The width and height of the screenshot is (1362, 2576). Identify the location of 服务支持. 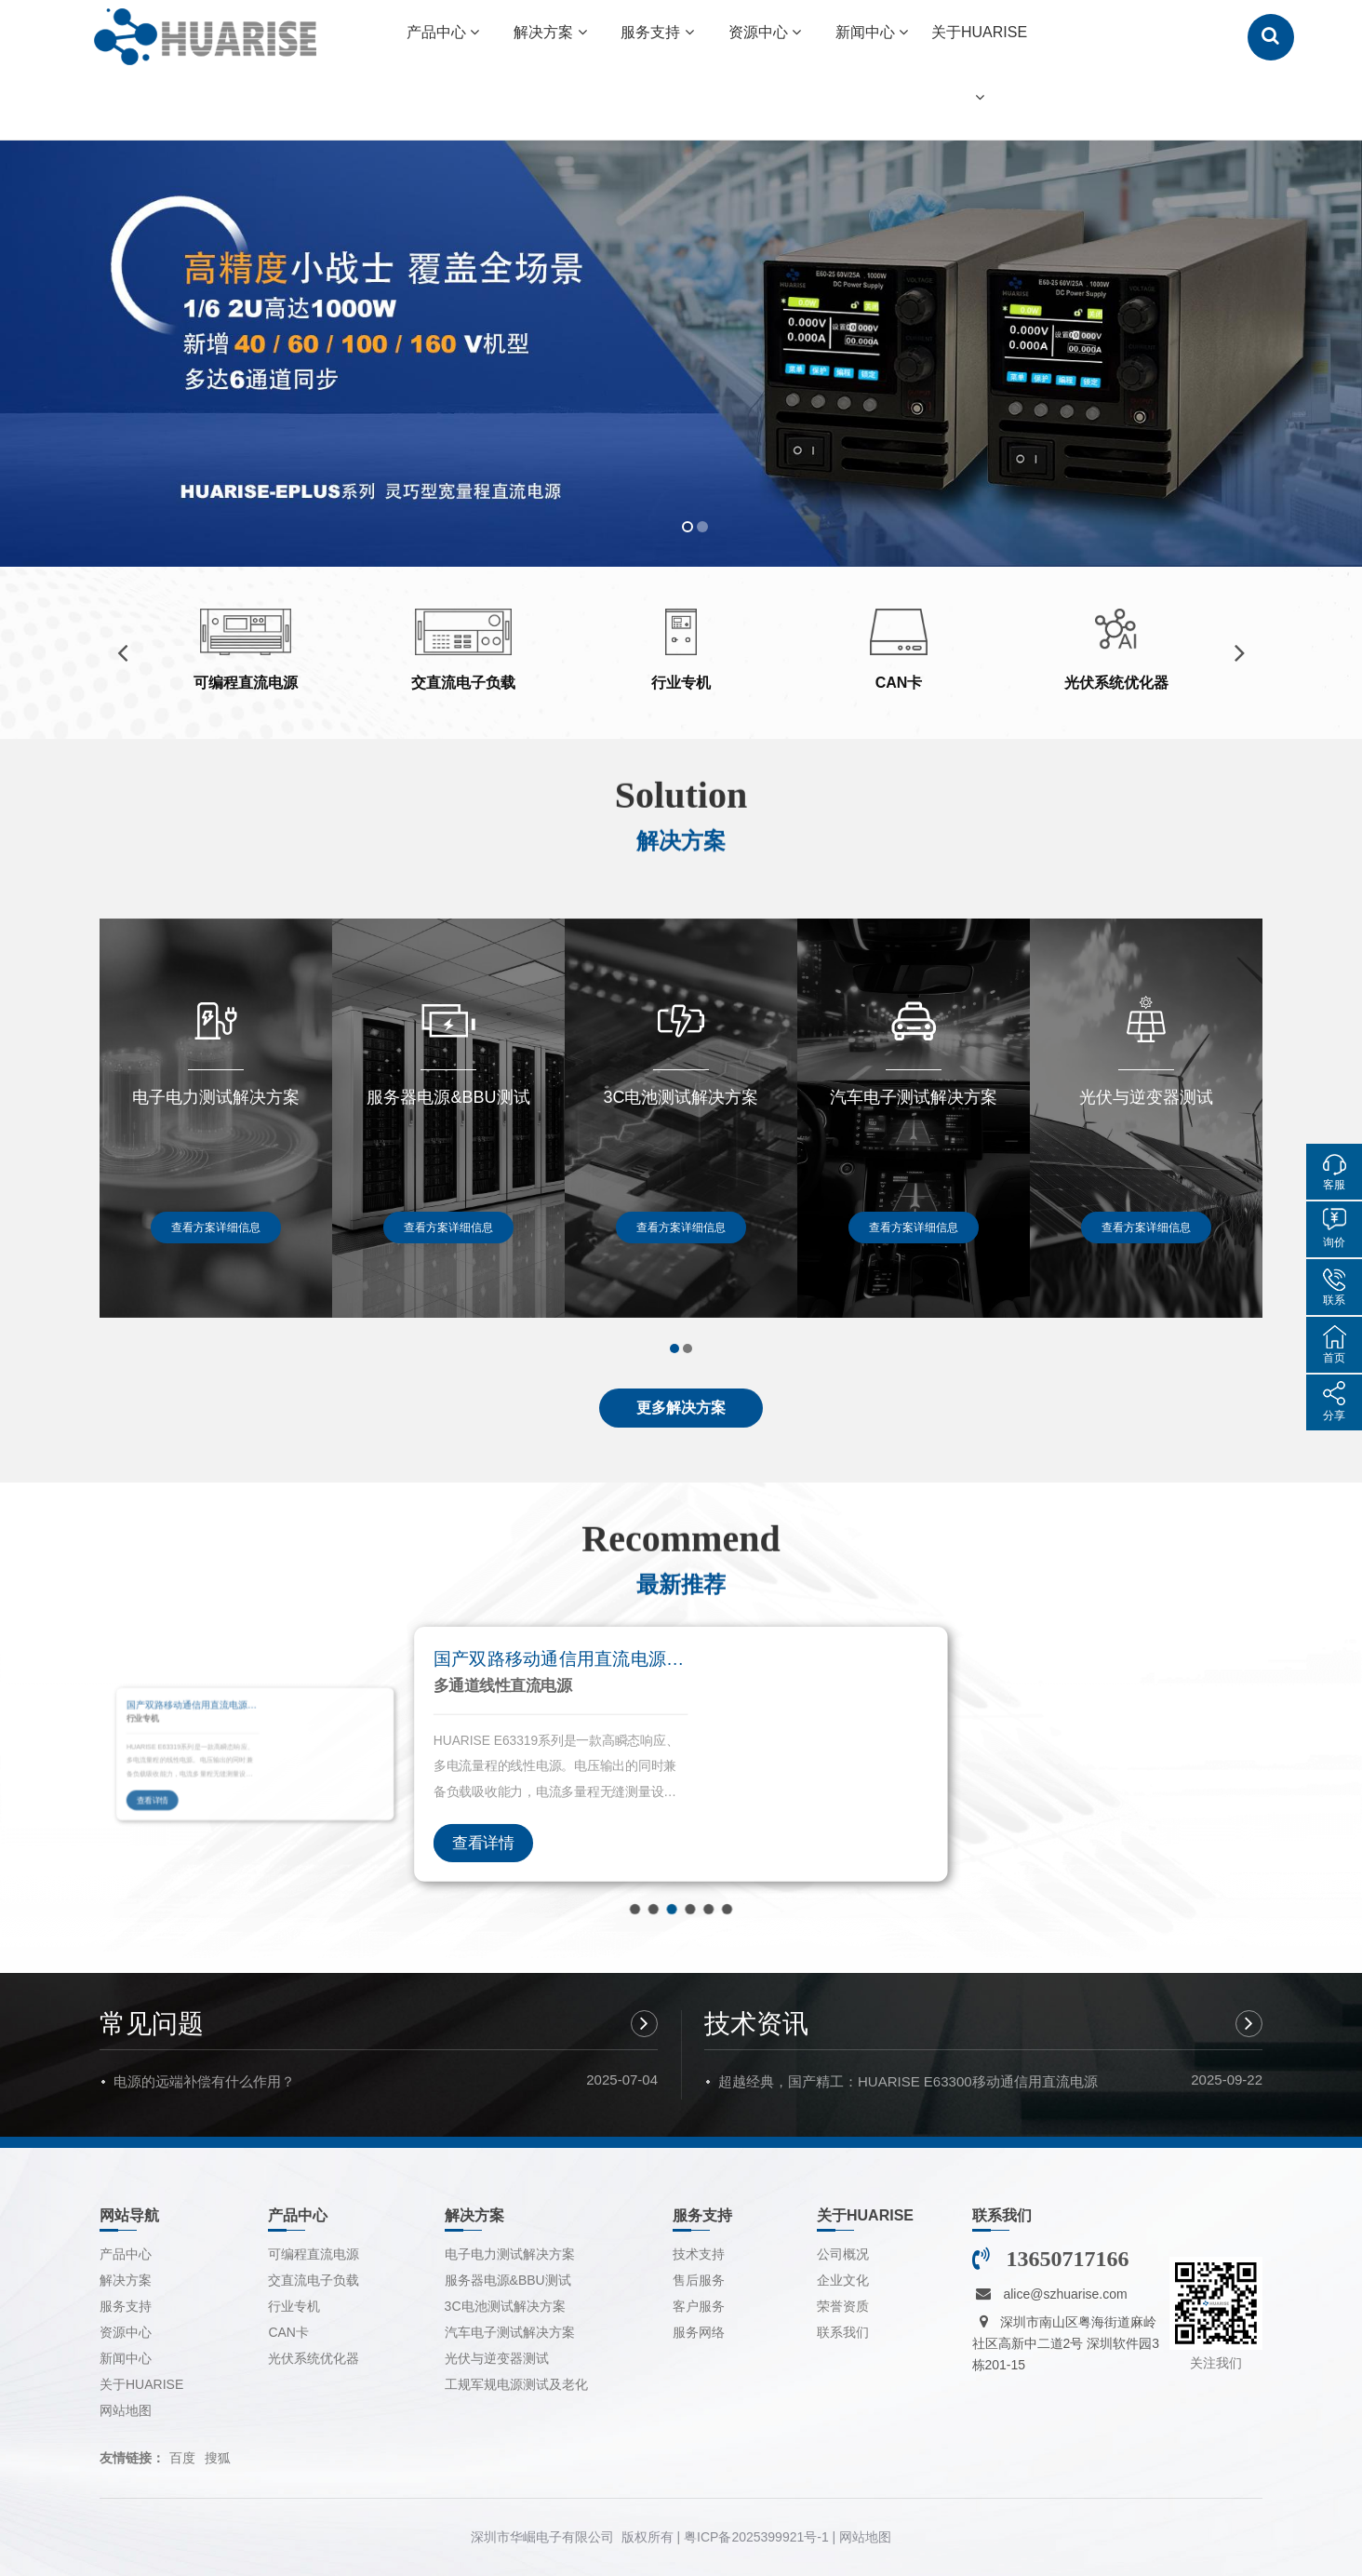
(126, 2306).